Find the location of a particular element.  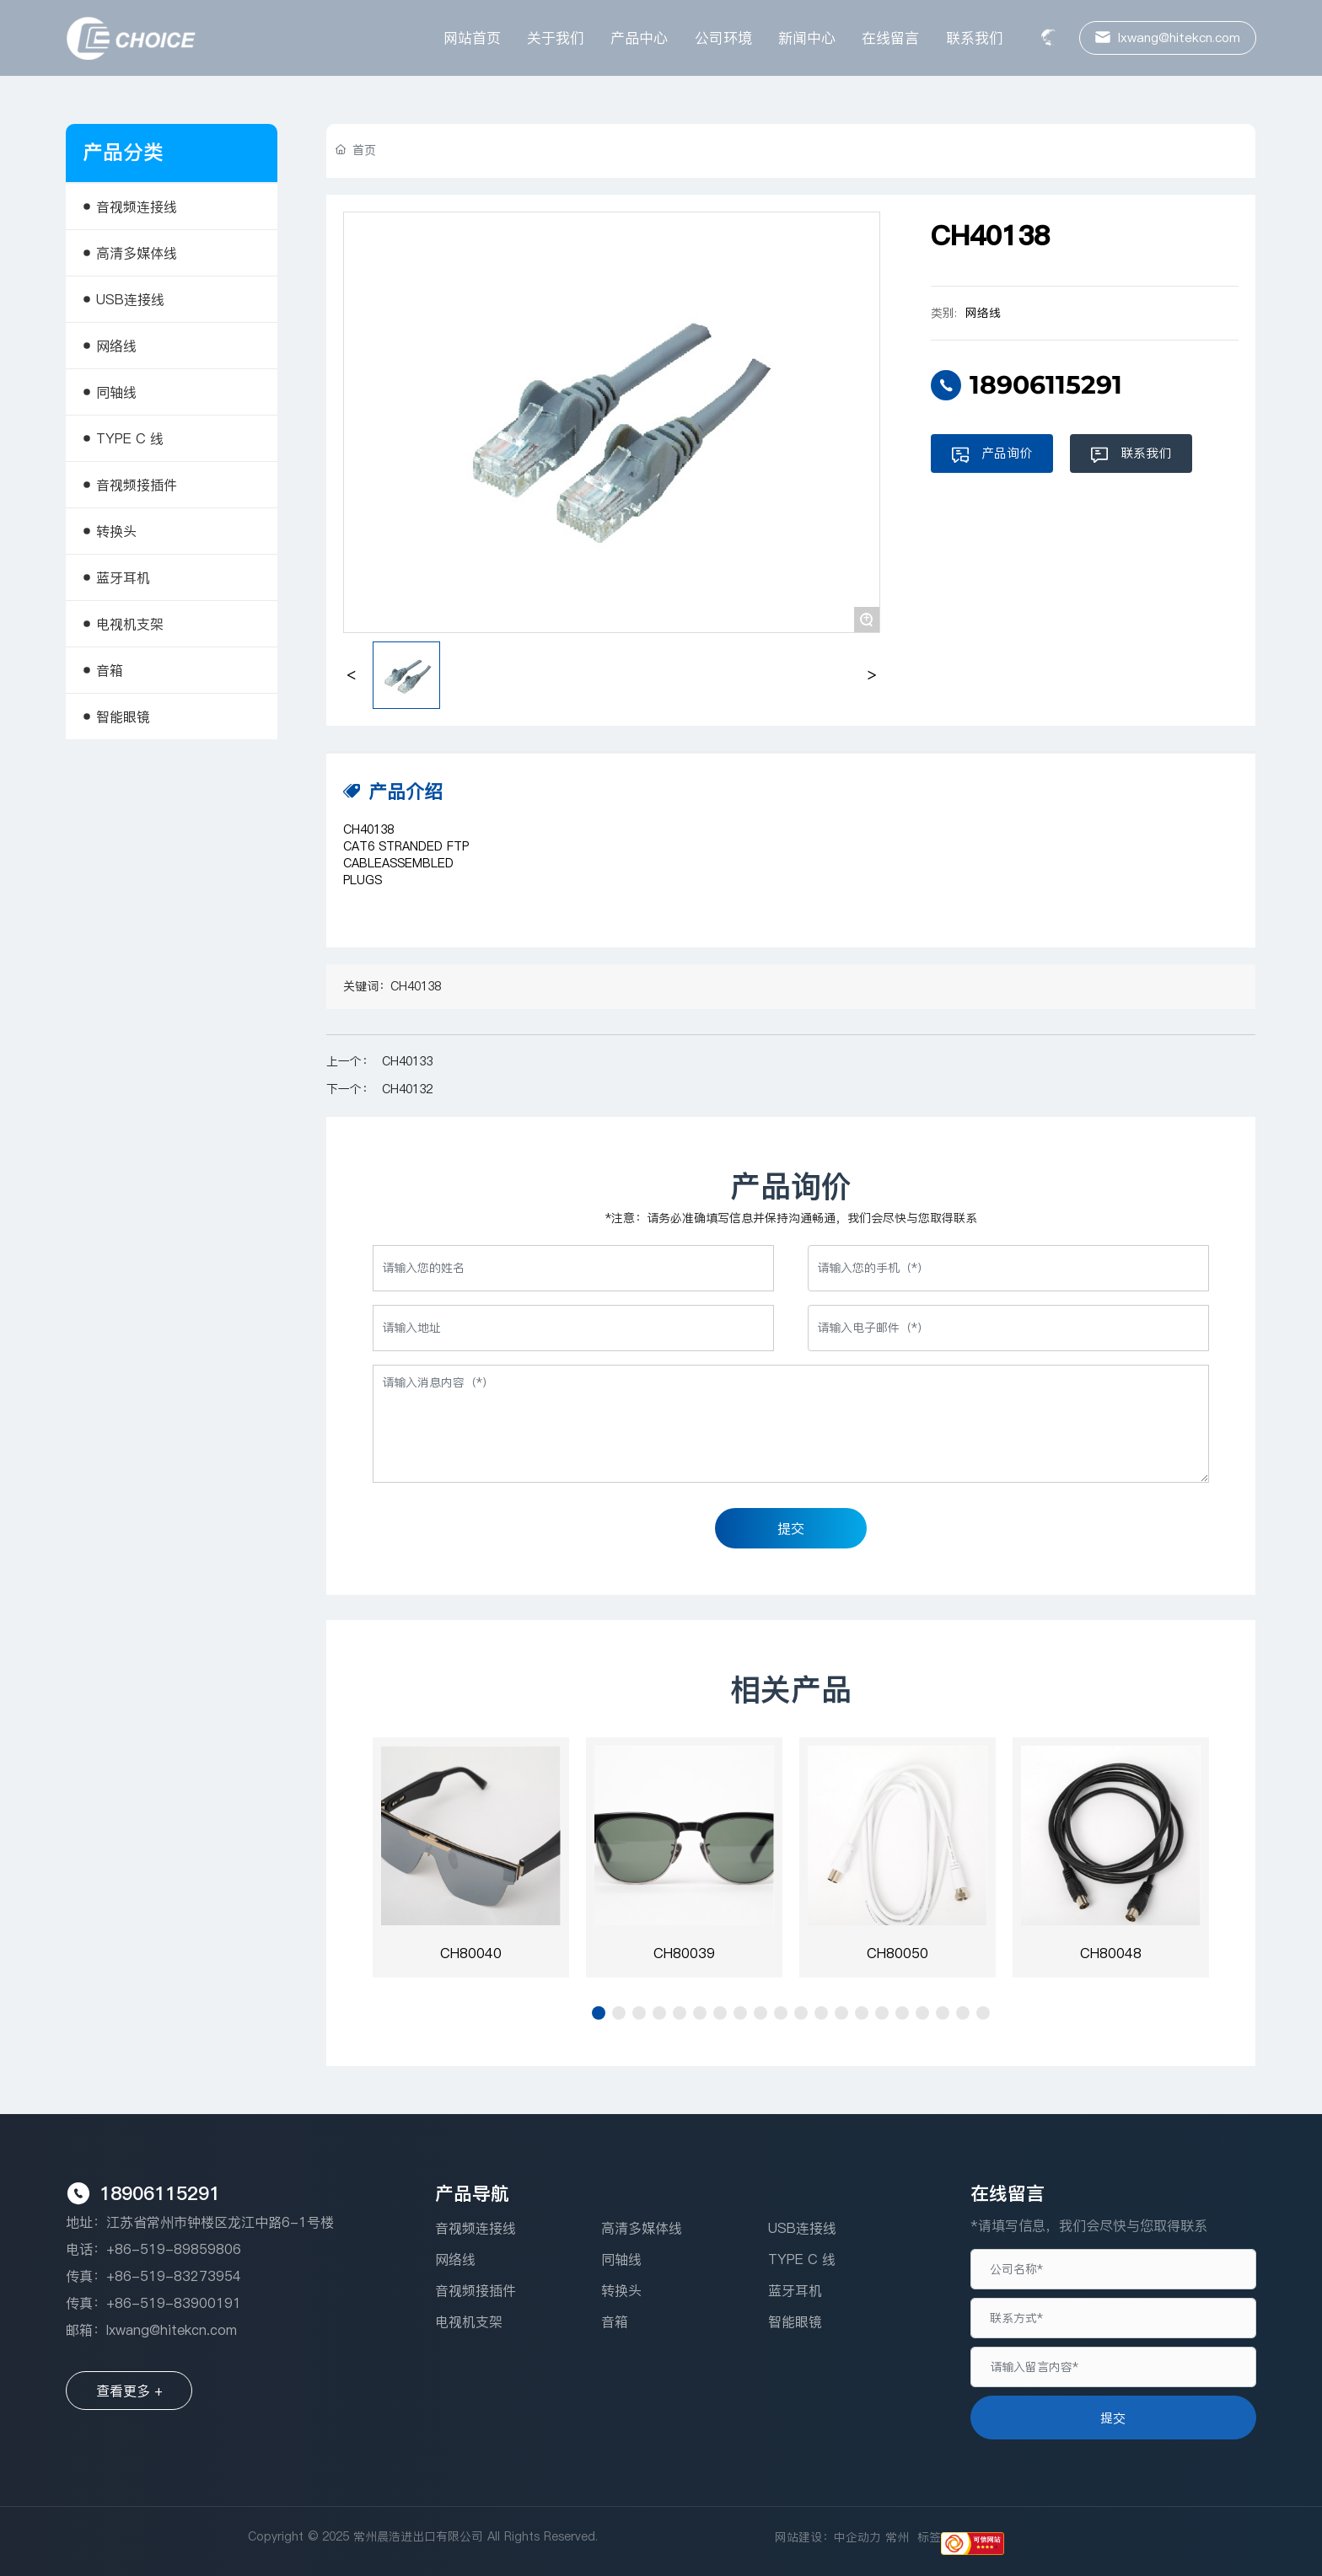

蓝牙耳机 is located at coordinates (795, 2290).